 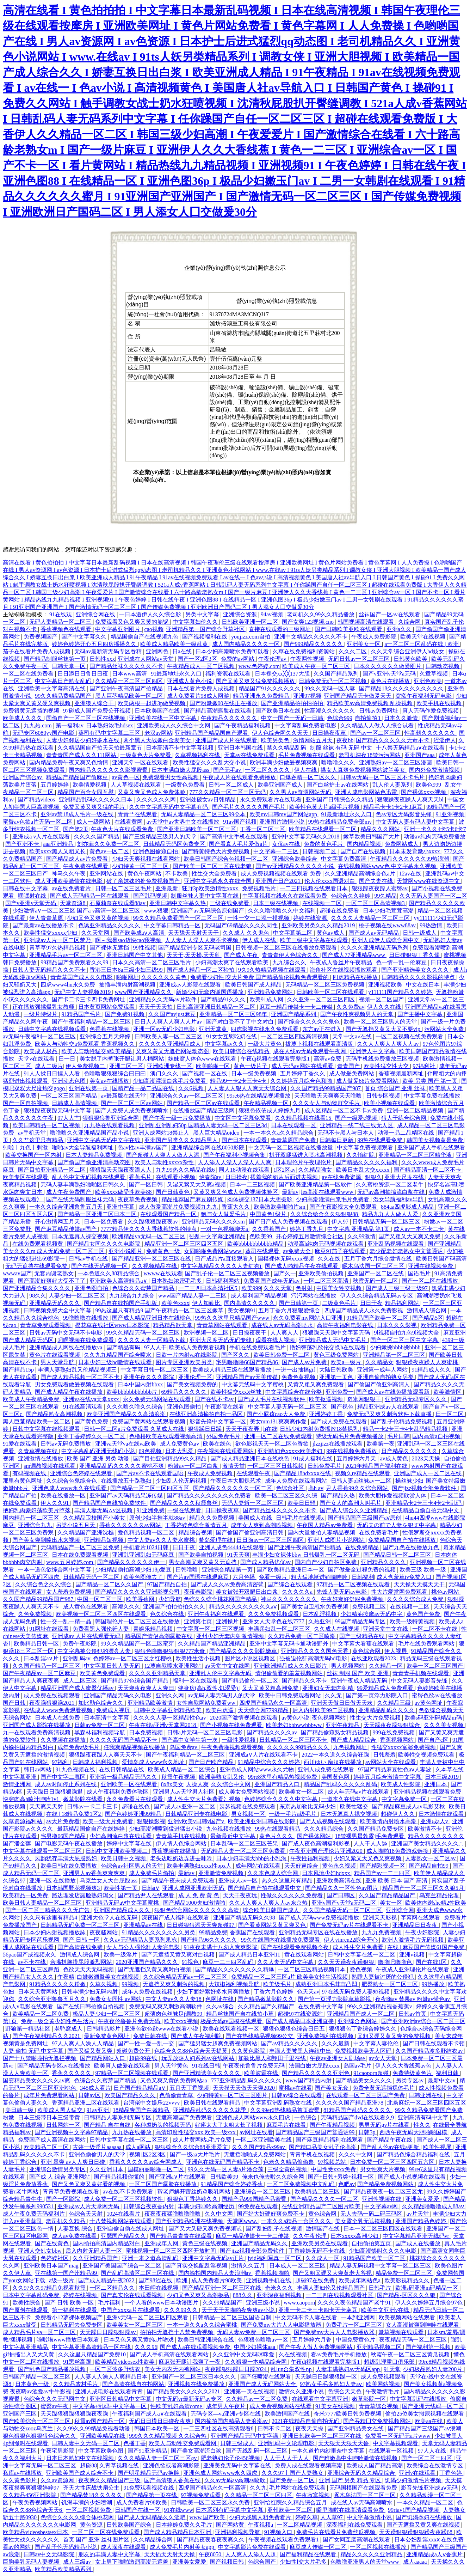 What do you see at coordinates (236, 1192) in the screenshot?
I see `又黄又爽又色成人免费视频体验区` at bounding box center [236, 1192].